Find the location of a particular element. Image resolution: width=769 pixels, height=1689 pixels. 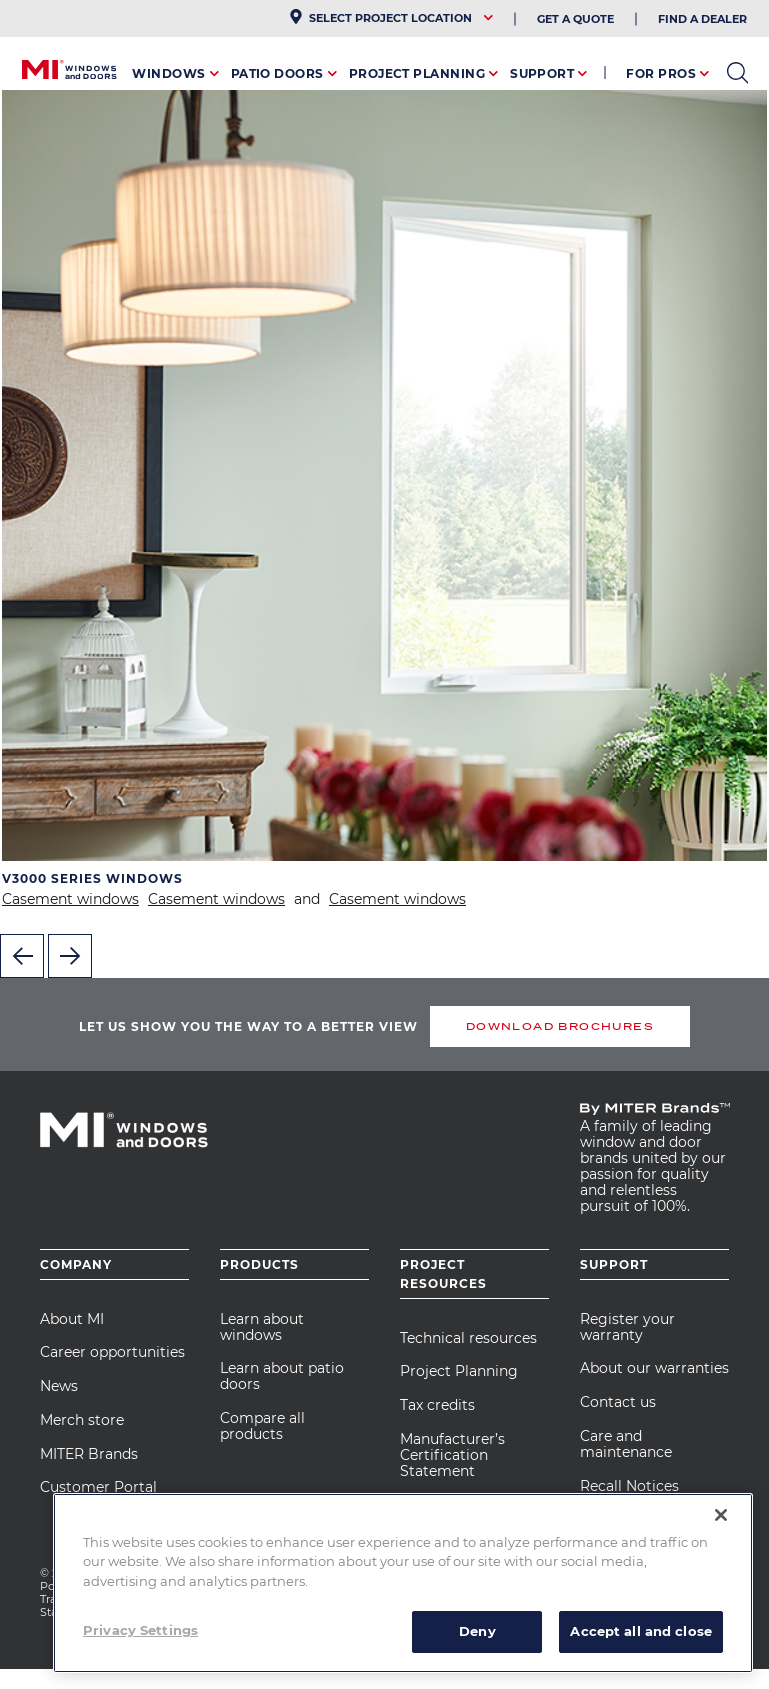

[Close] is located at coordinates (721, 1515).